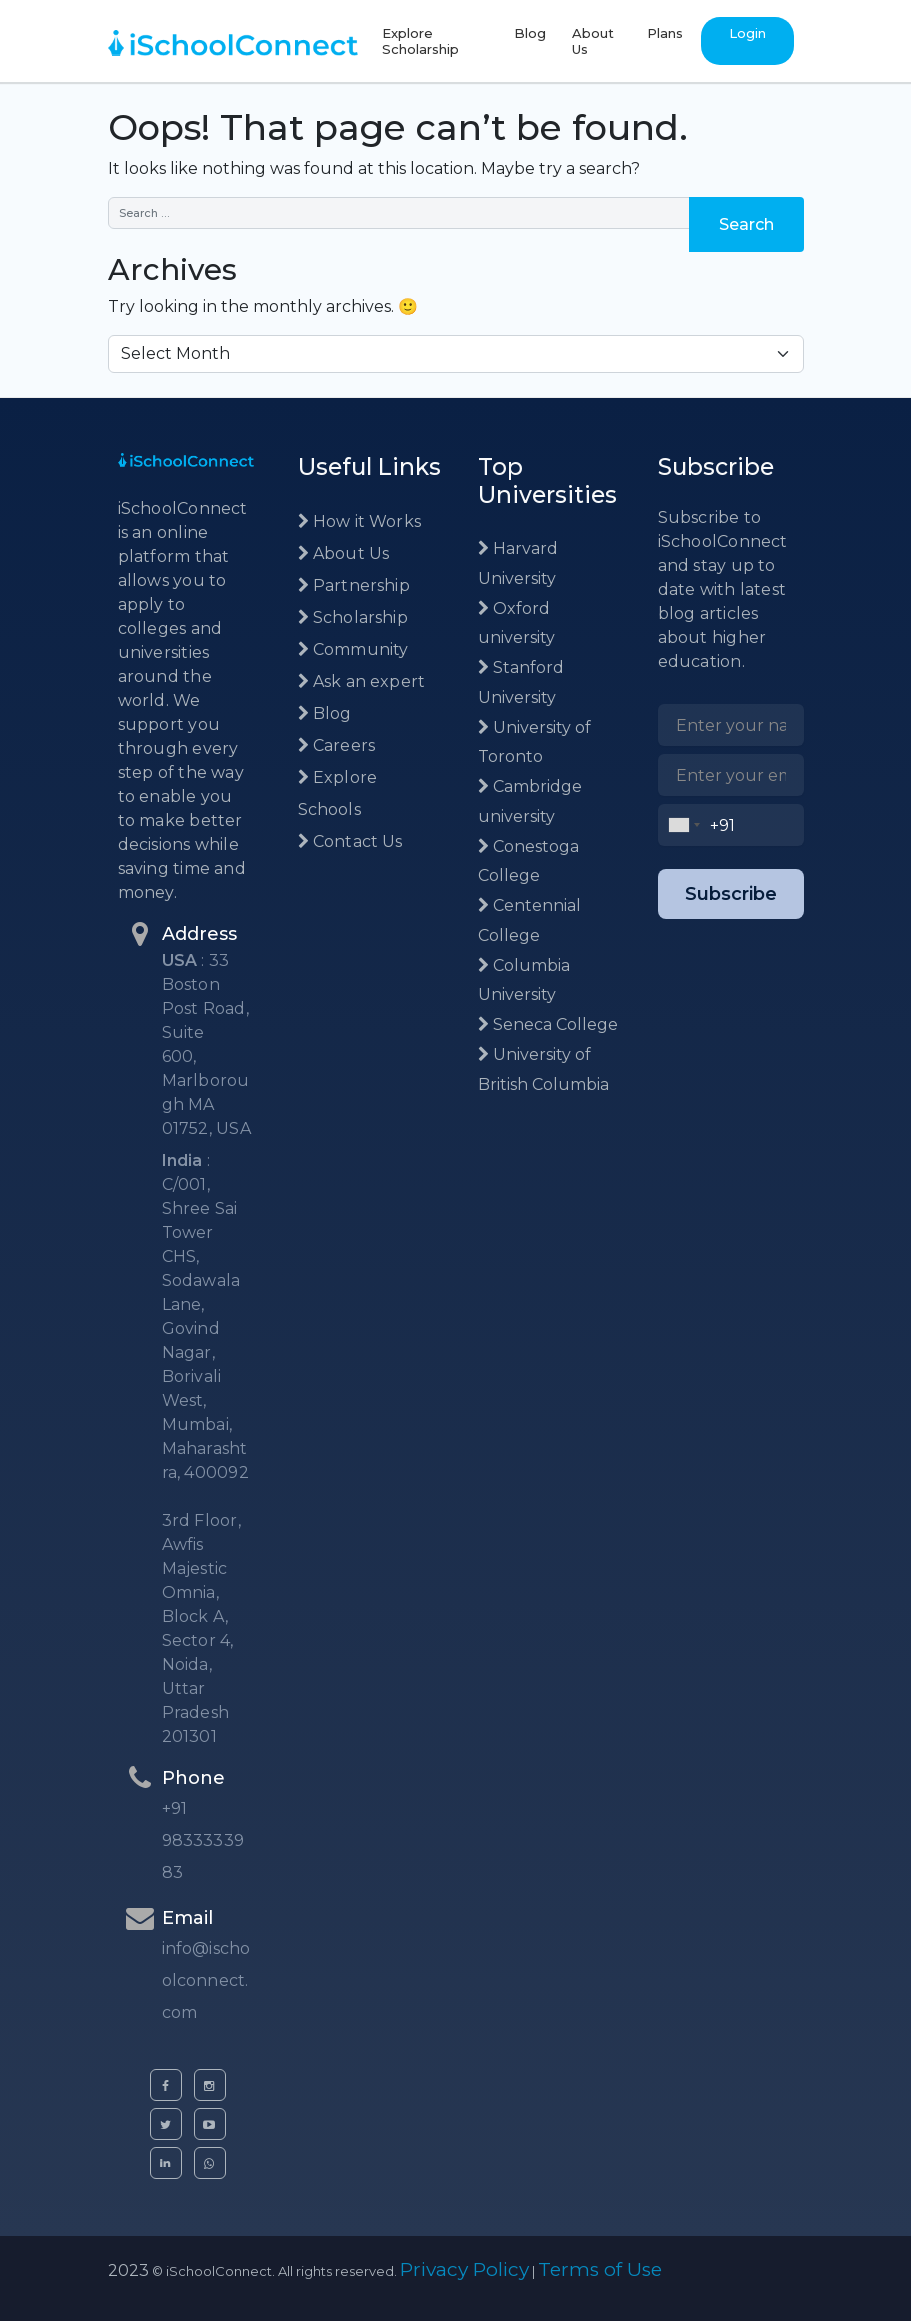 This screenshot has height=2321, width=911. Describe the element at coordinates (354, 585) in the screenshot. I see `Partnership` at that location.